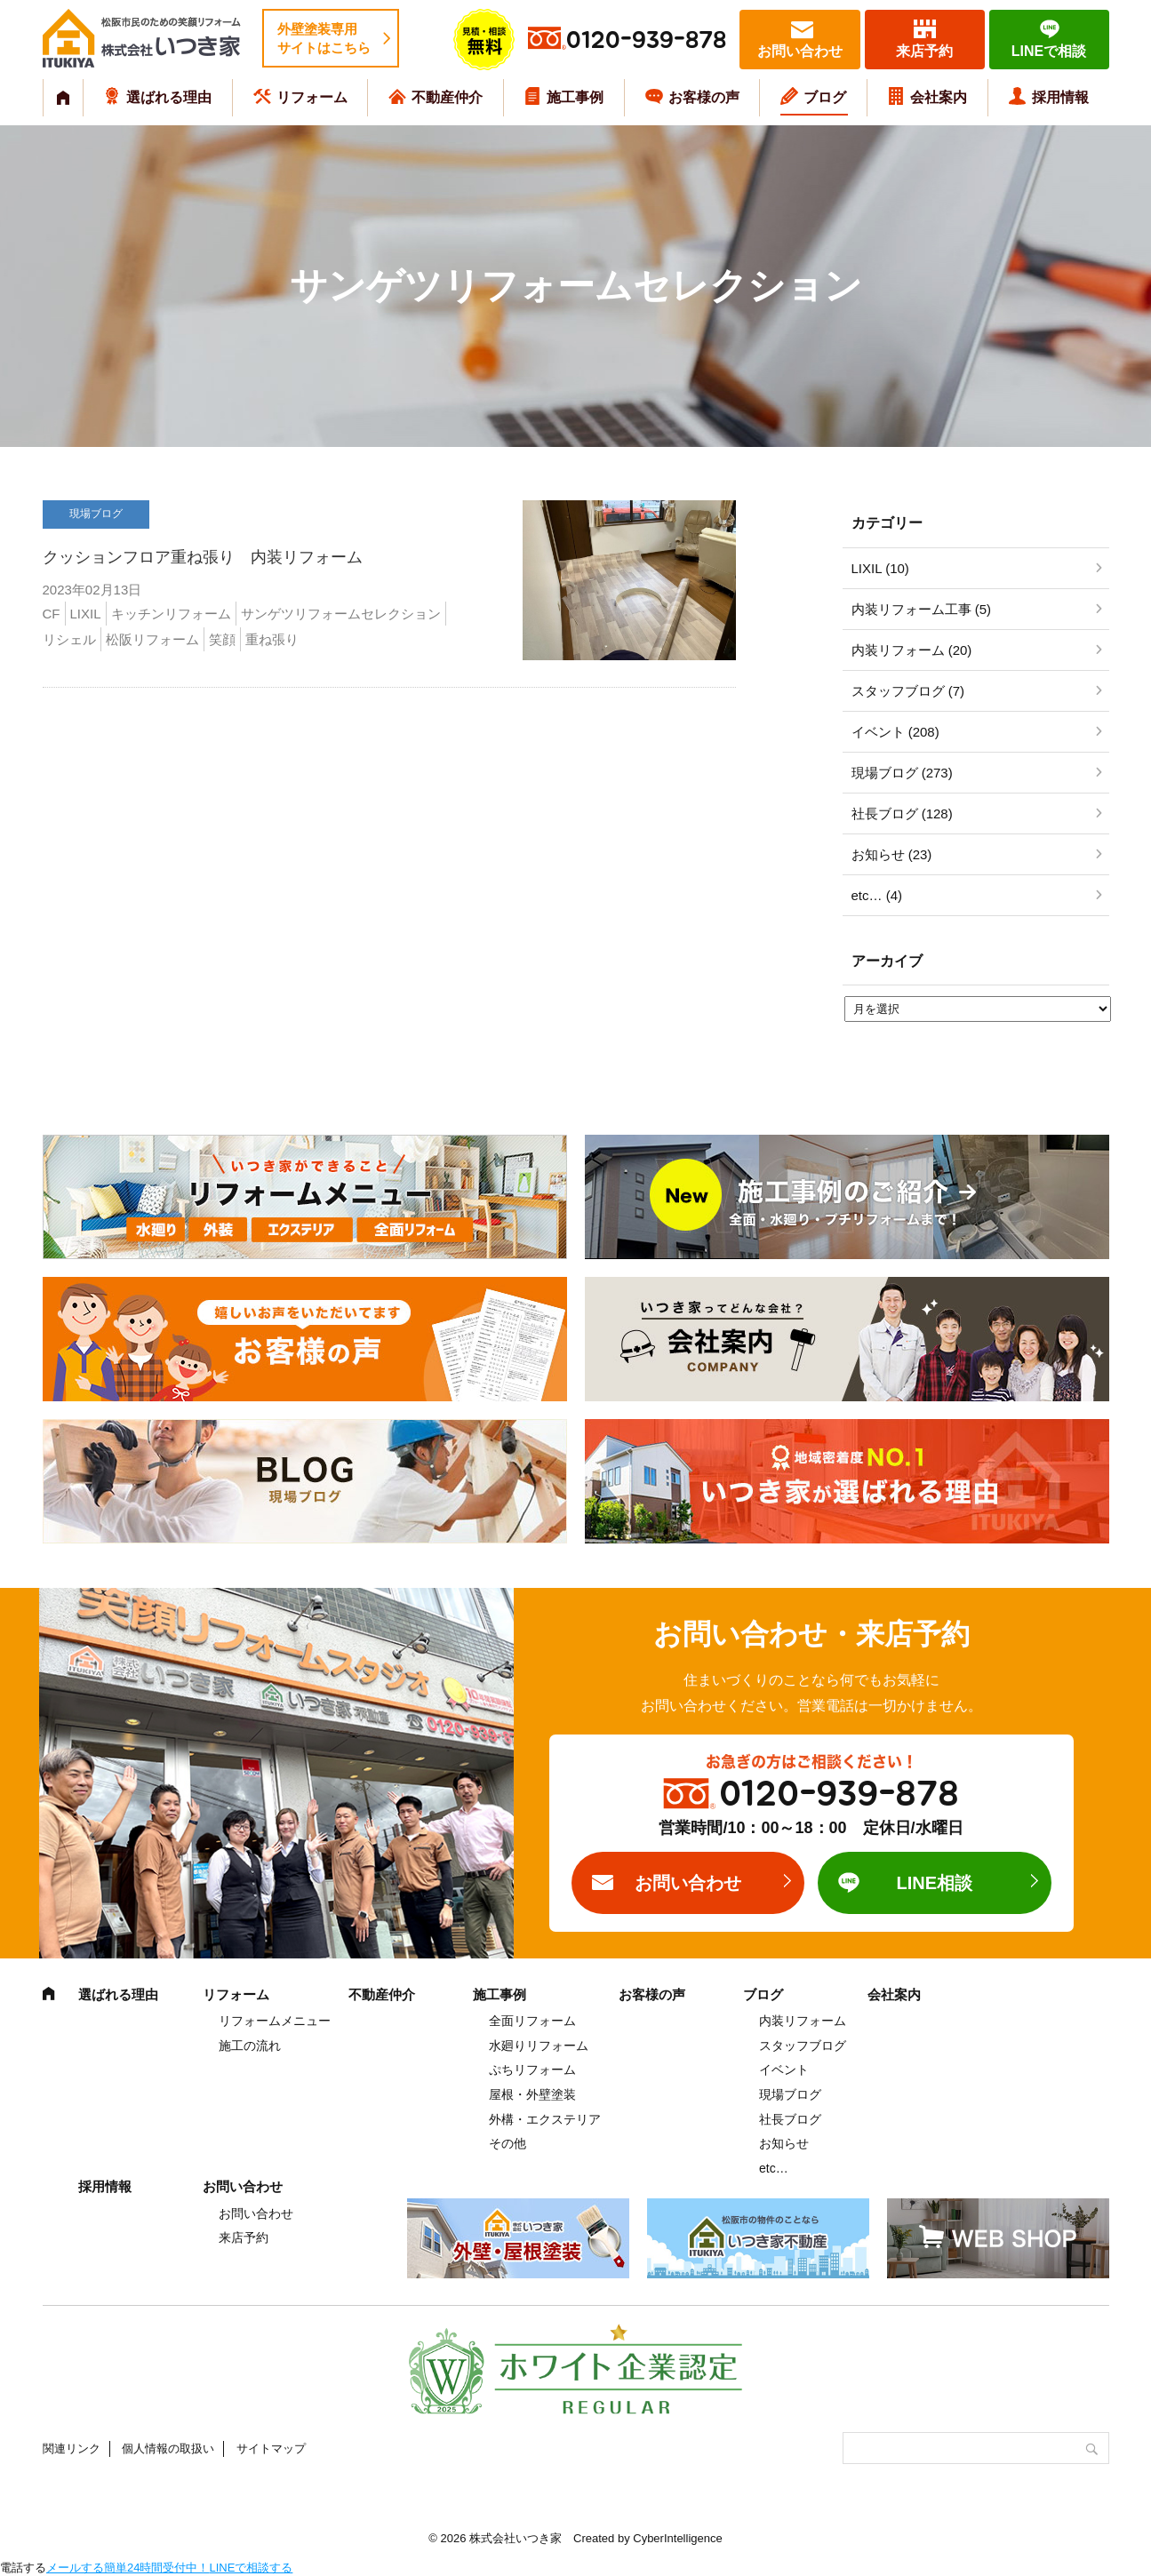 The width and height of the screenshot is (1151, 2576). I want to click on ブログ, so click(824, 97).